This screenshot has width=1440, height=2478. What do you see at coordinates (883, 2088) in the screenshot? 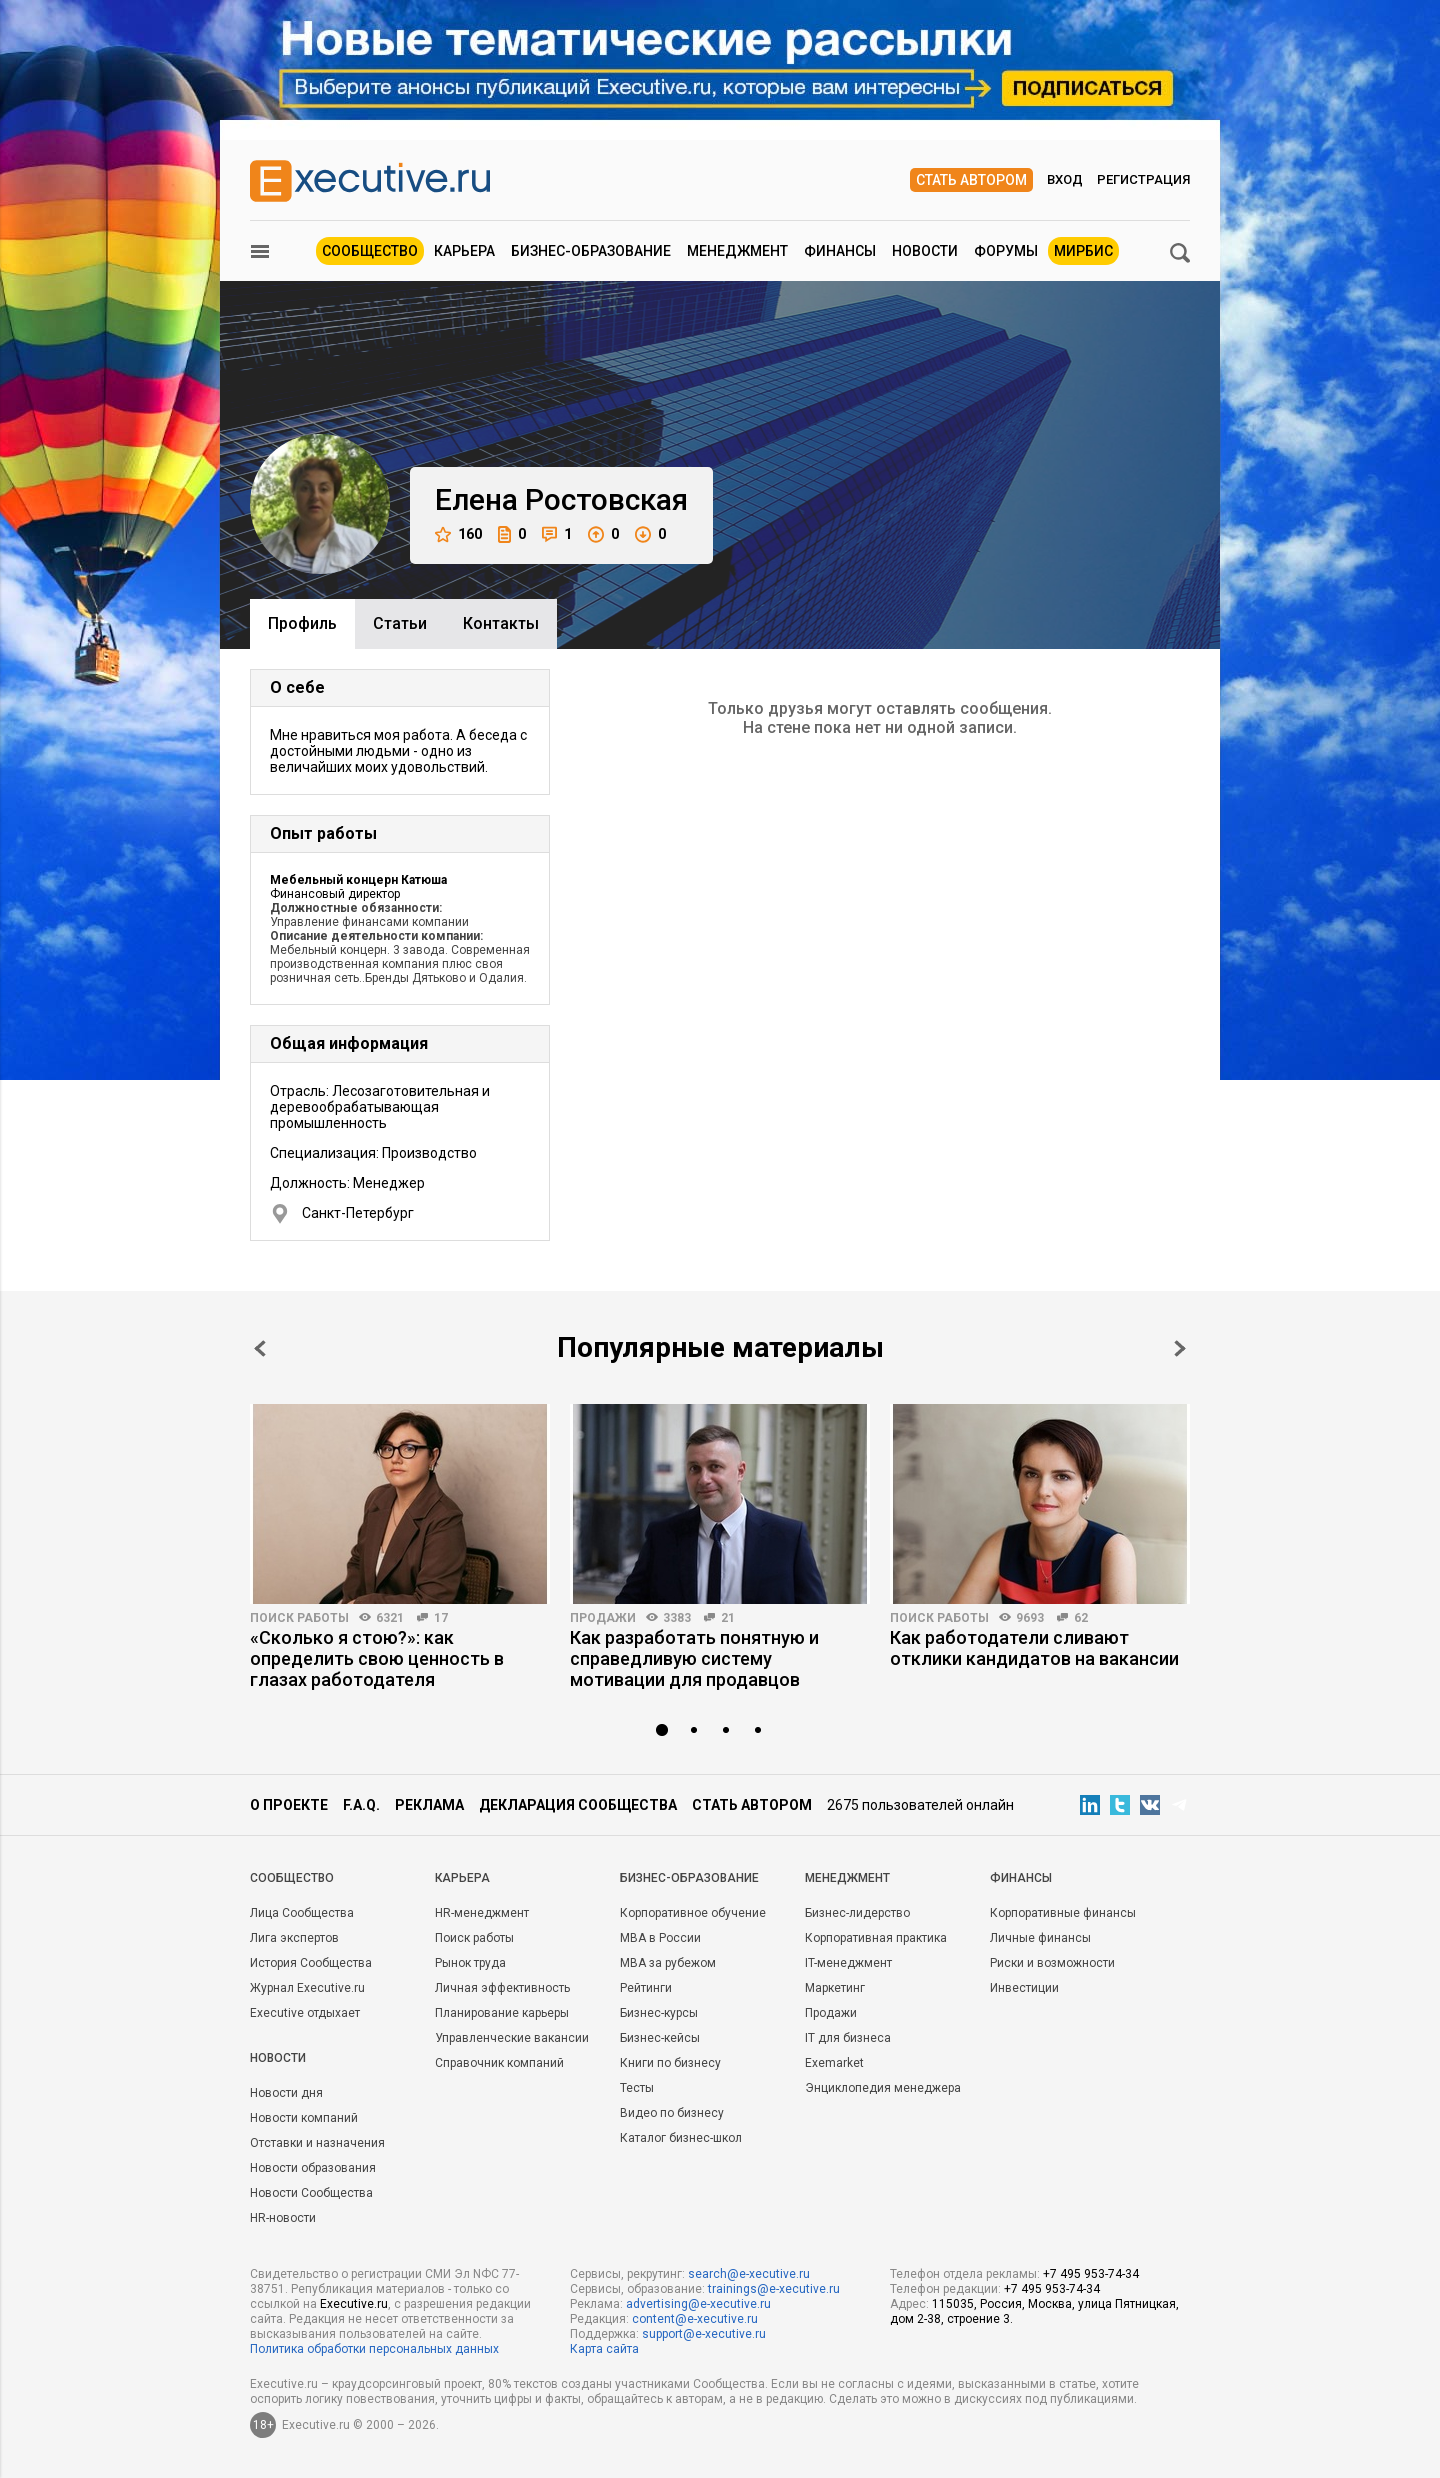
I see `Энциклопедия менеджера` at bounding box center [883, 2088].